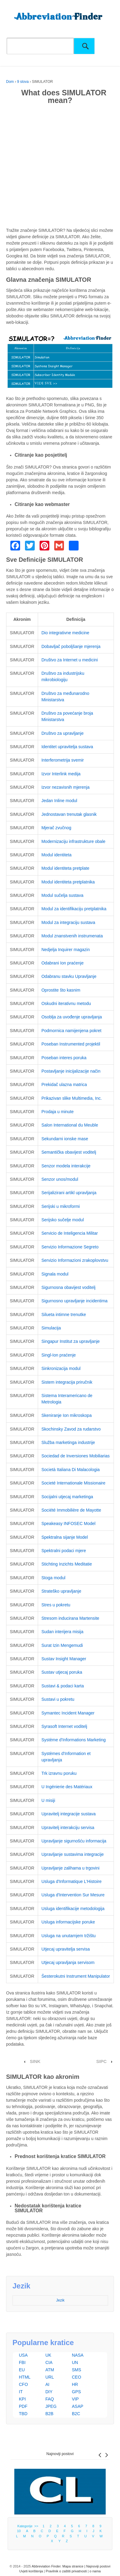  I want to click on Dom, so click(10, 82).